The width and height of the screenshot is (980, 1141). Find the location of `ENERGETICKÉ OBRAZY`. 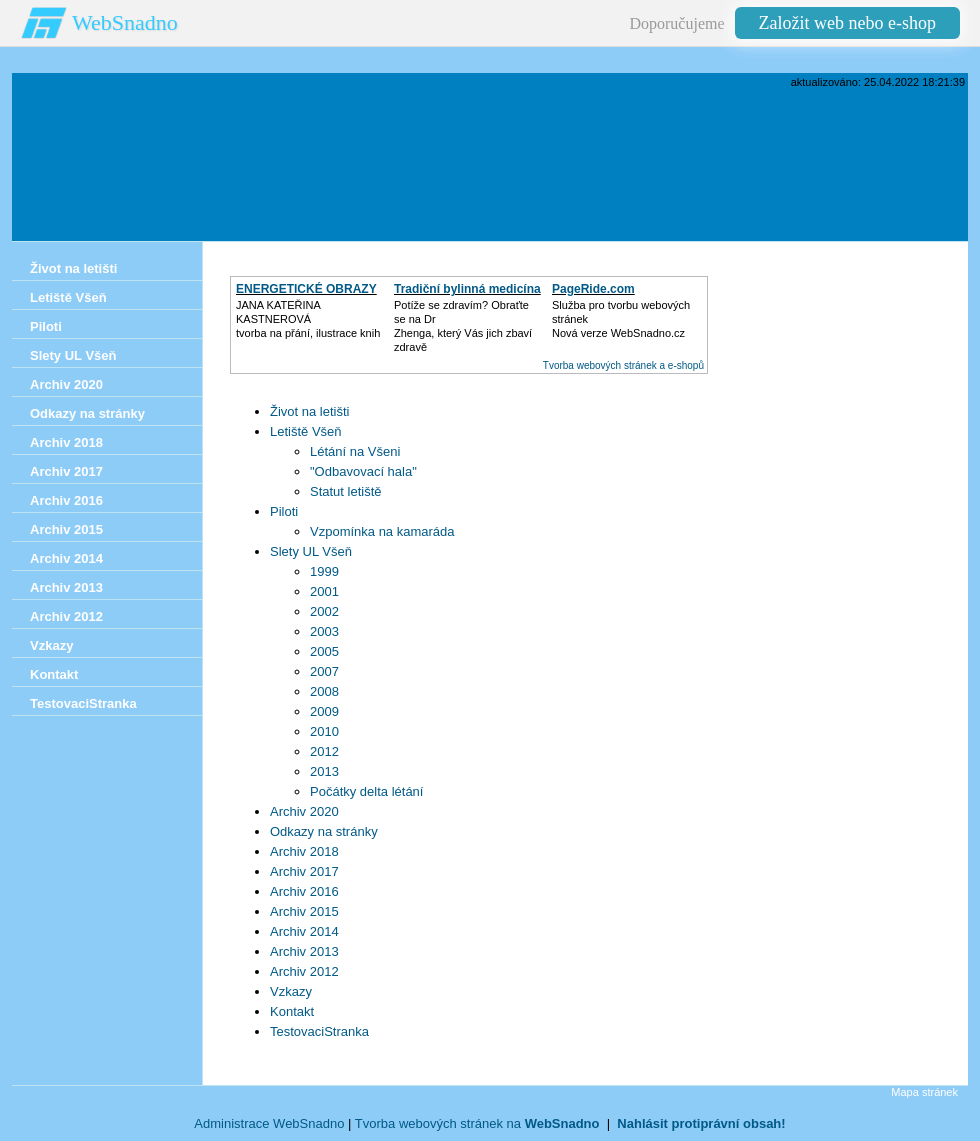

ENERGETICKÉ OBRAZY is located at coordinates (306, 289).